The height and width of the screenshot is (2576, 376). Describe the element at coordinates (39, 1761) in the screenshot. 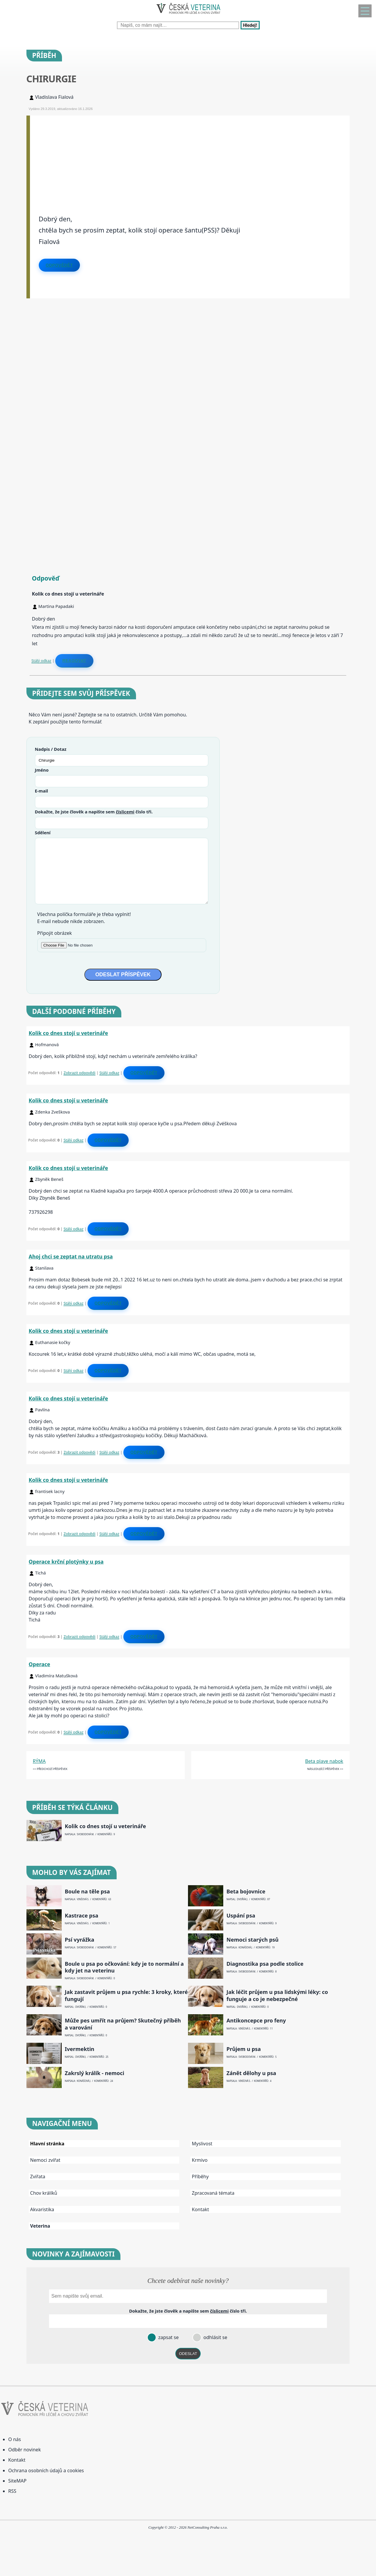

I see `RÝMA` at that location.